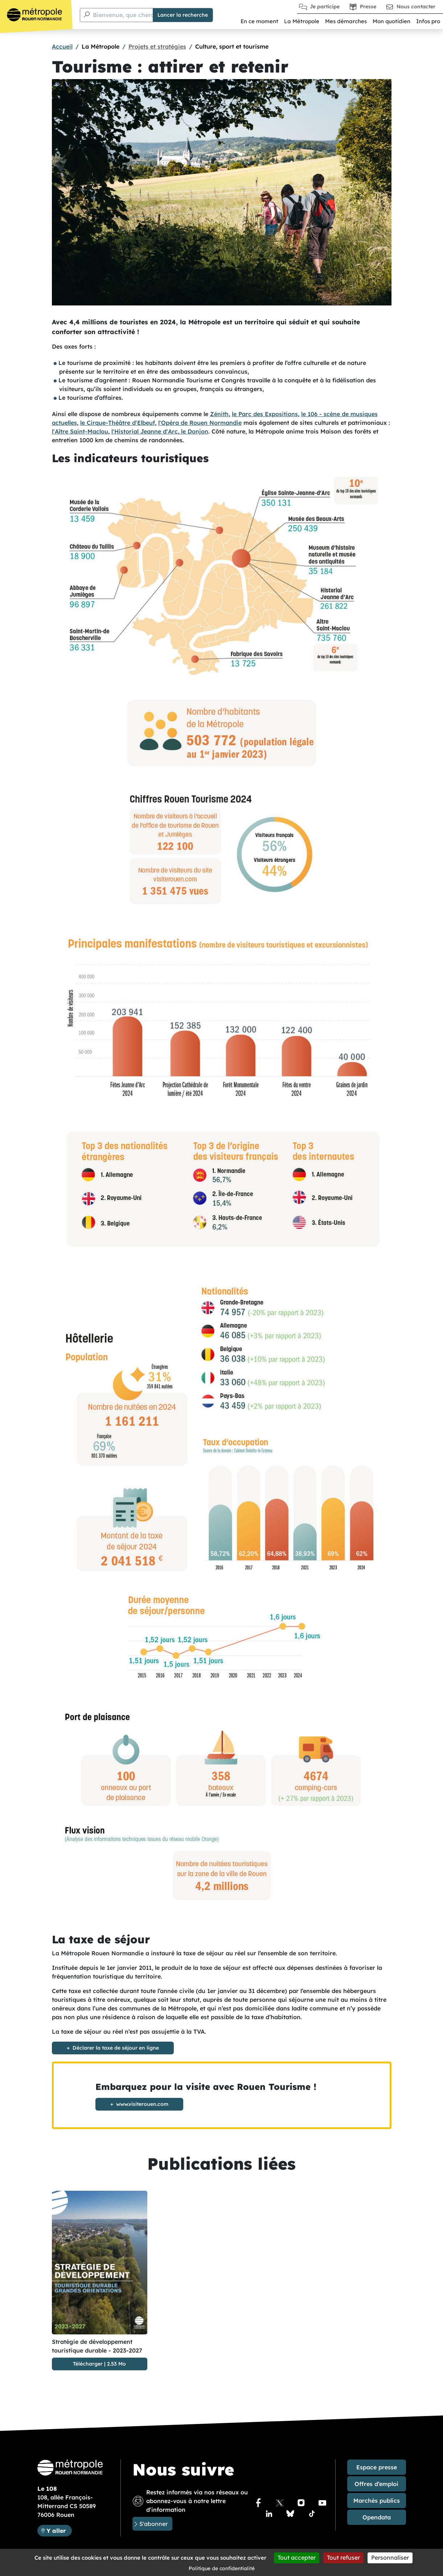 The height and width of the screenshot is (2576, 443). Describe the element at coordinates (346, 21) in the screenshot. I see `Mes démarches` at that location.